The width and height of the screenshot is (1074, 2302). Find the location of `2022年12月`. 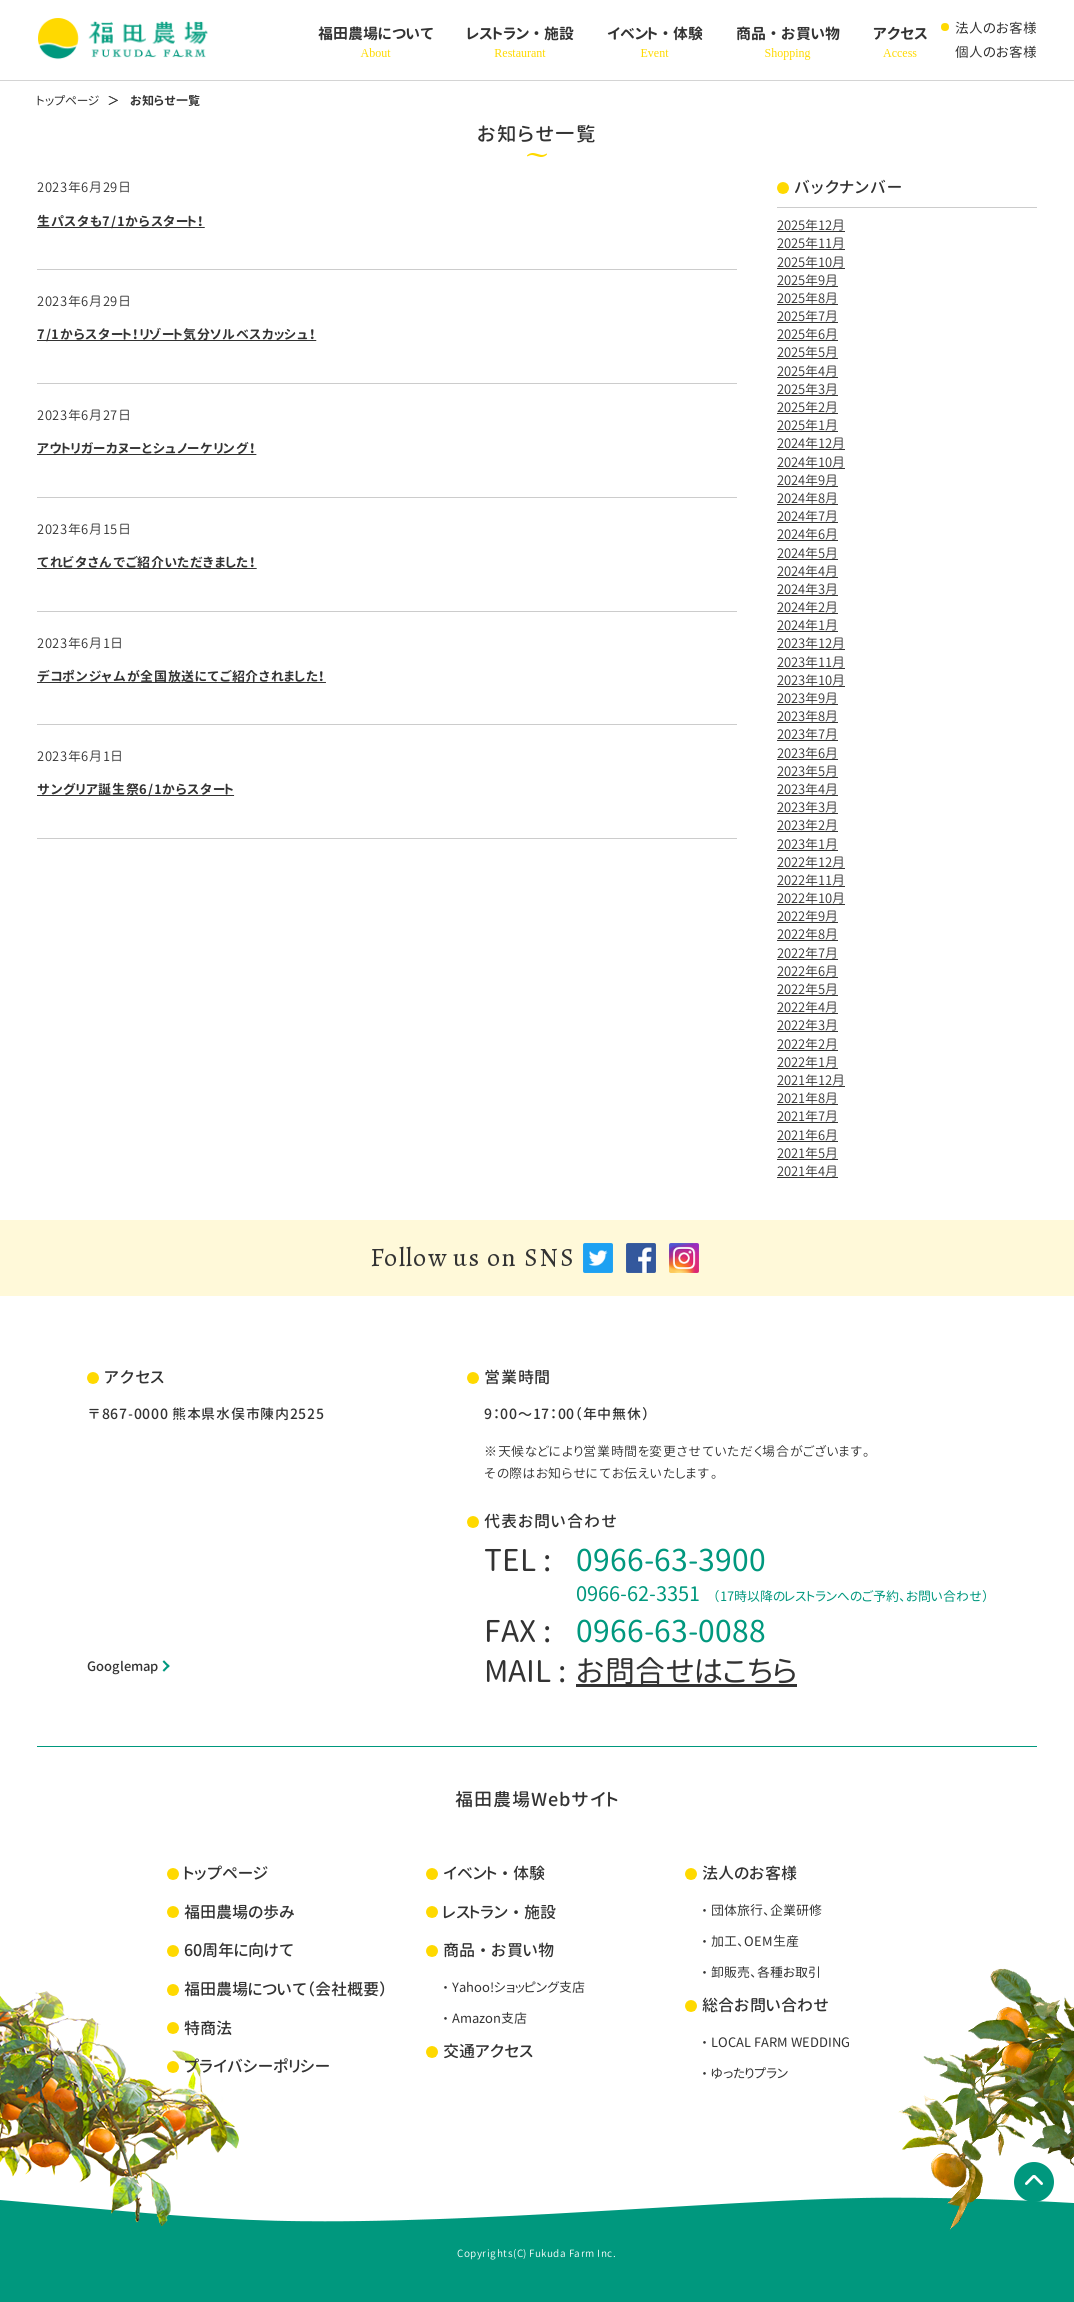

2022年12月 is located at coordinates (811, 862).